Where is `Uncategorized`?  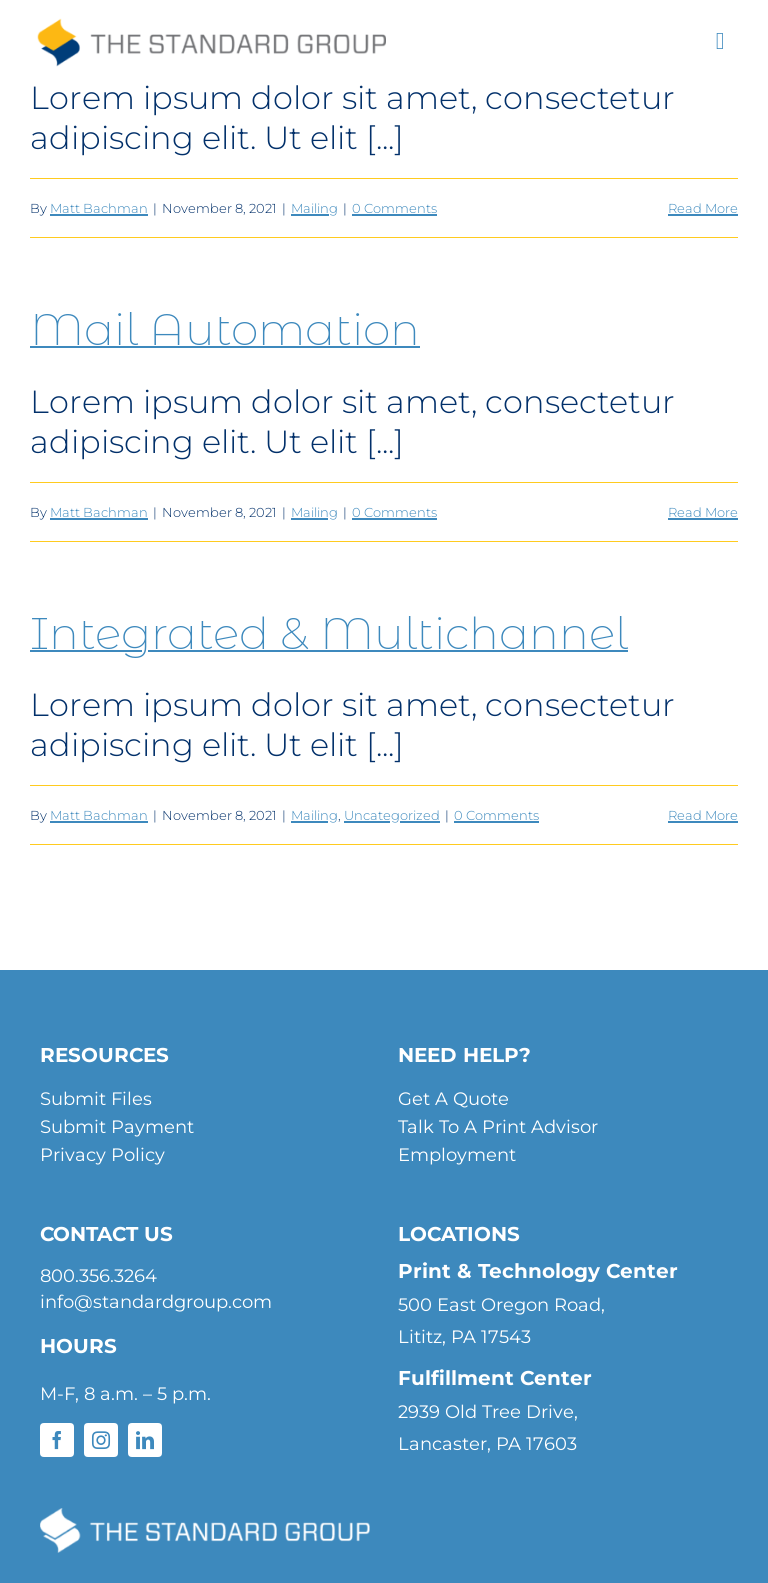
Uncategorized is located at coordinates (392, 815).